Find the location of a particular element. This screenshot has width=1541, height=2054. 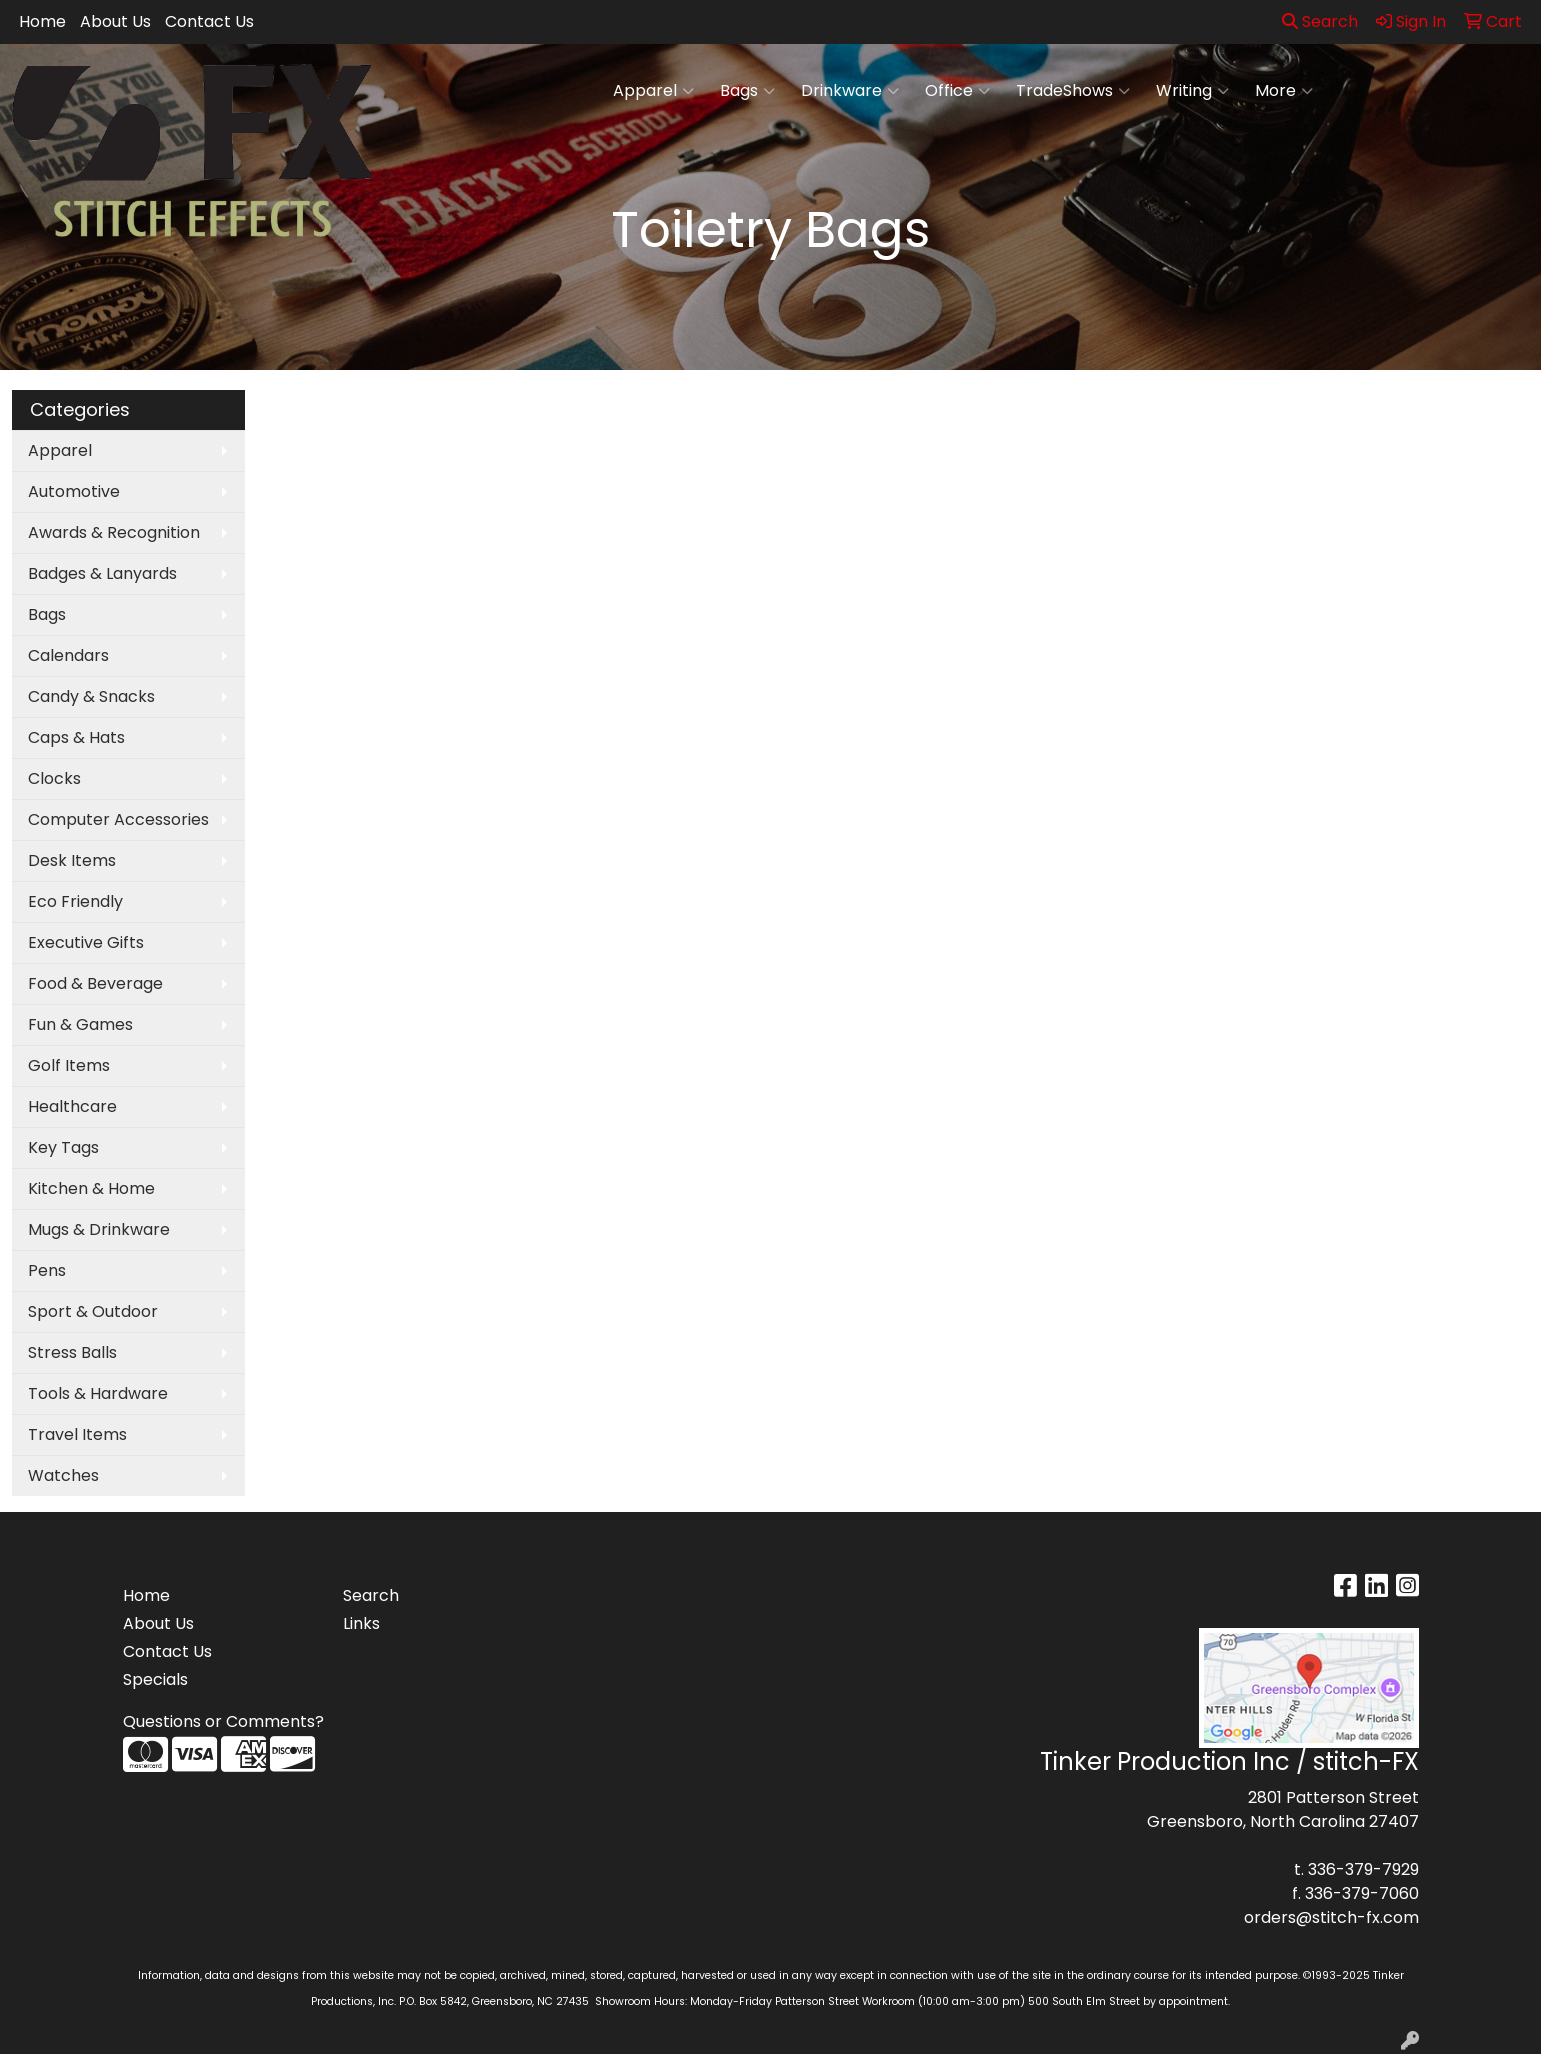

Search is located at coordinates (1320, 21).